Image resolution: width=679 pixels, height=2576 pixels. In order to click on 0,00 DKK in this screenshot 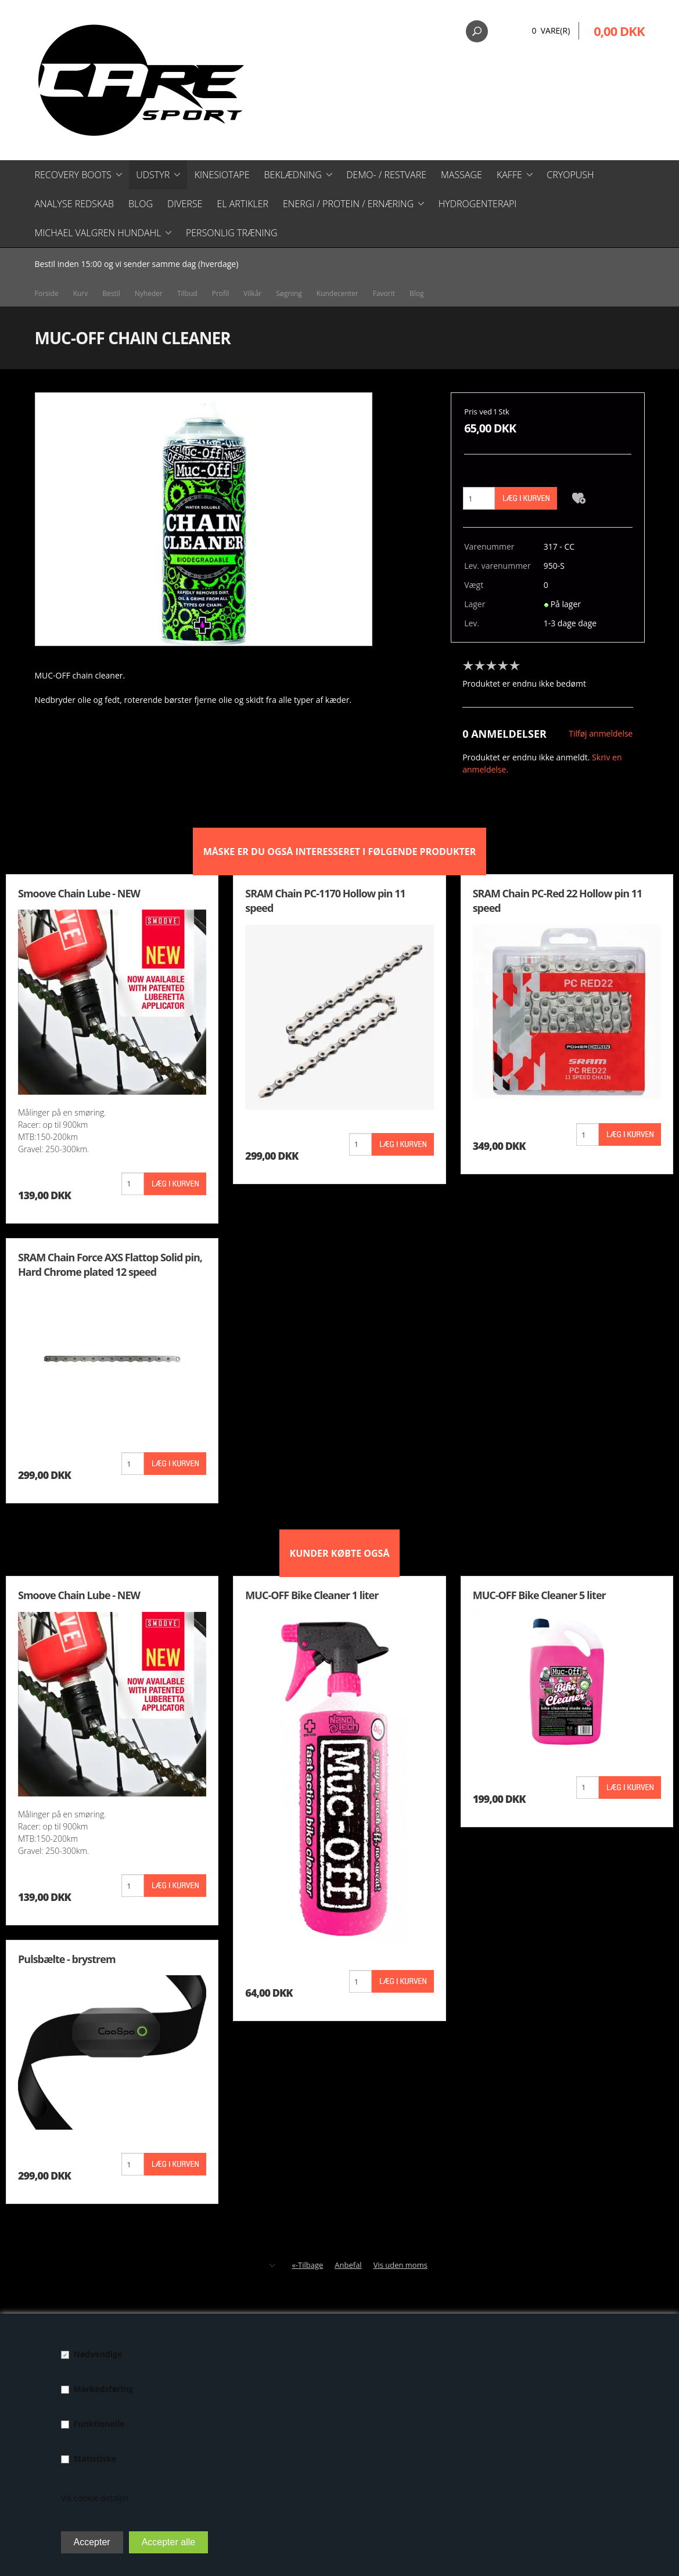, I will do `click(619, 30)`.